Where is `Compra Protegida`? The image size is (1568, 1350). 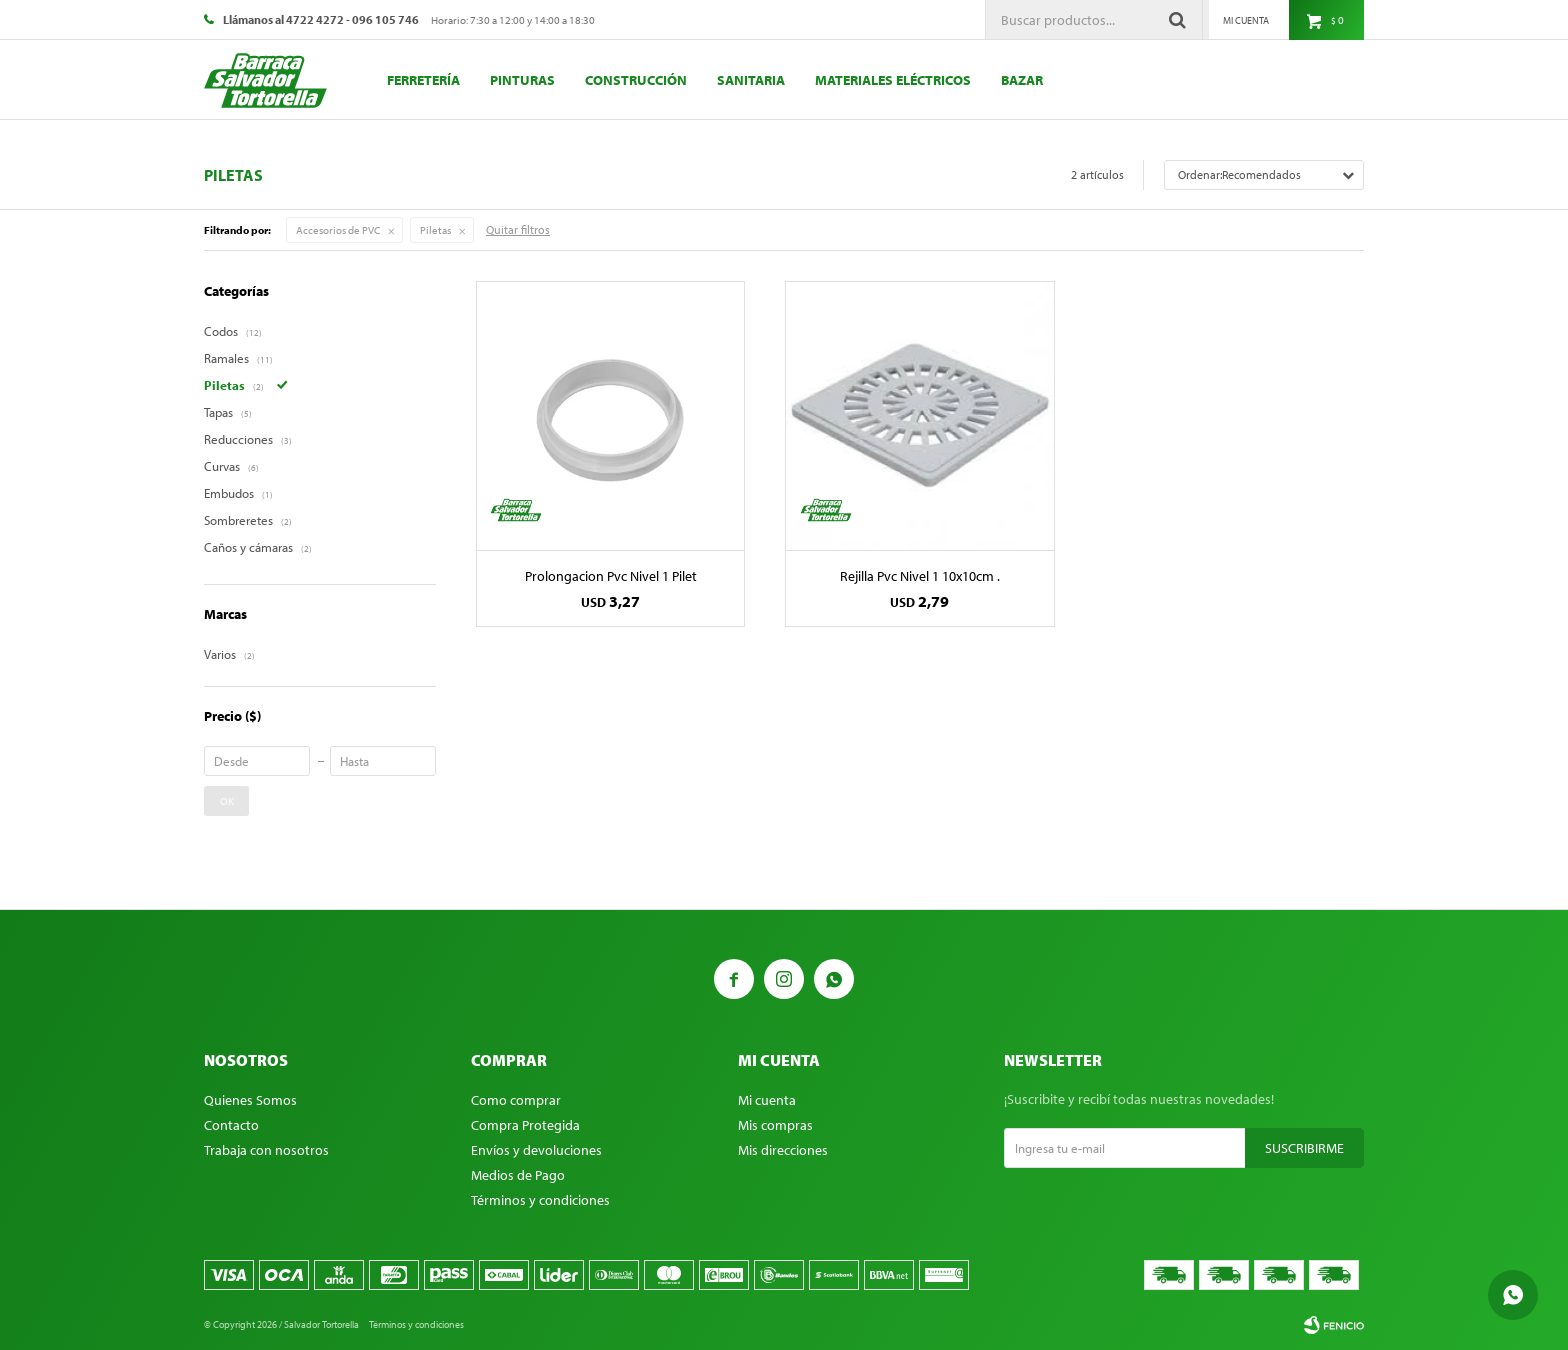 Compra Protegida is located at coordinates (525, 1125).